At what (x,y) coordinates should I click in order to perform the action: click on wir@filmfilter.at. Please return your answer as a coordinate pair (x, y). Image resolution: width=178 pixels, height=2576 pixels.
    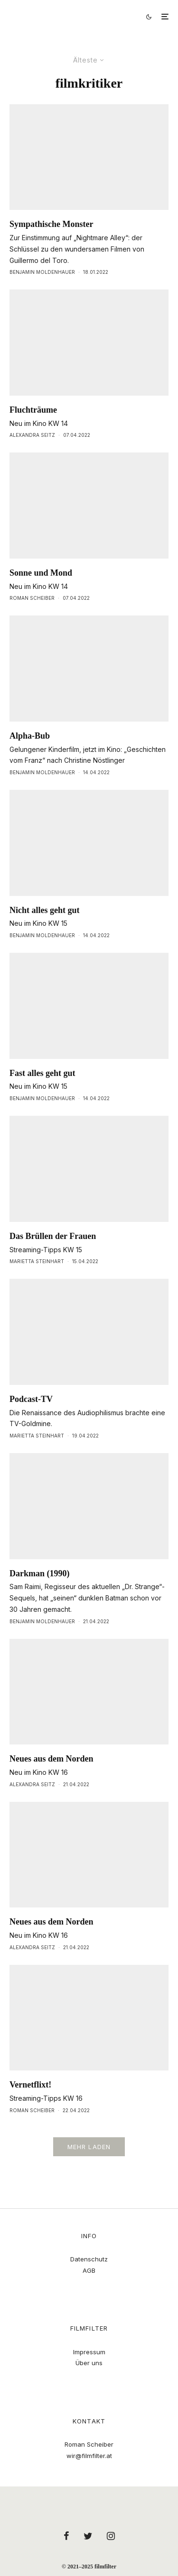
    Looking at the image, I should click on (89, 2455).